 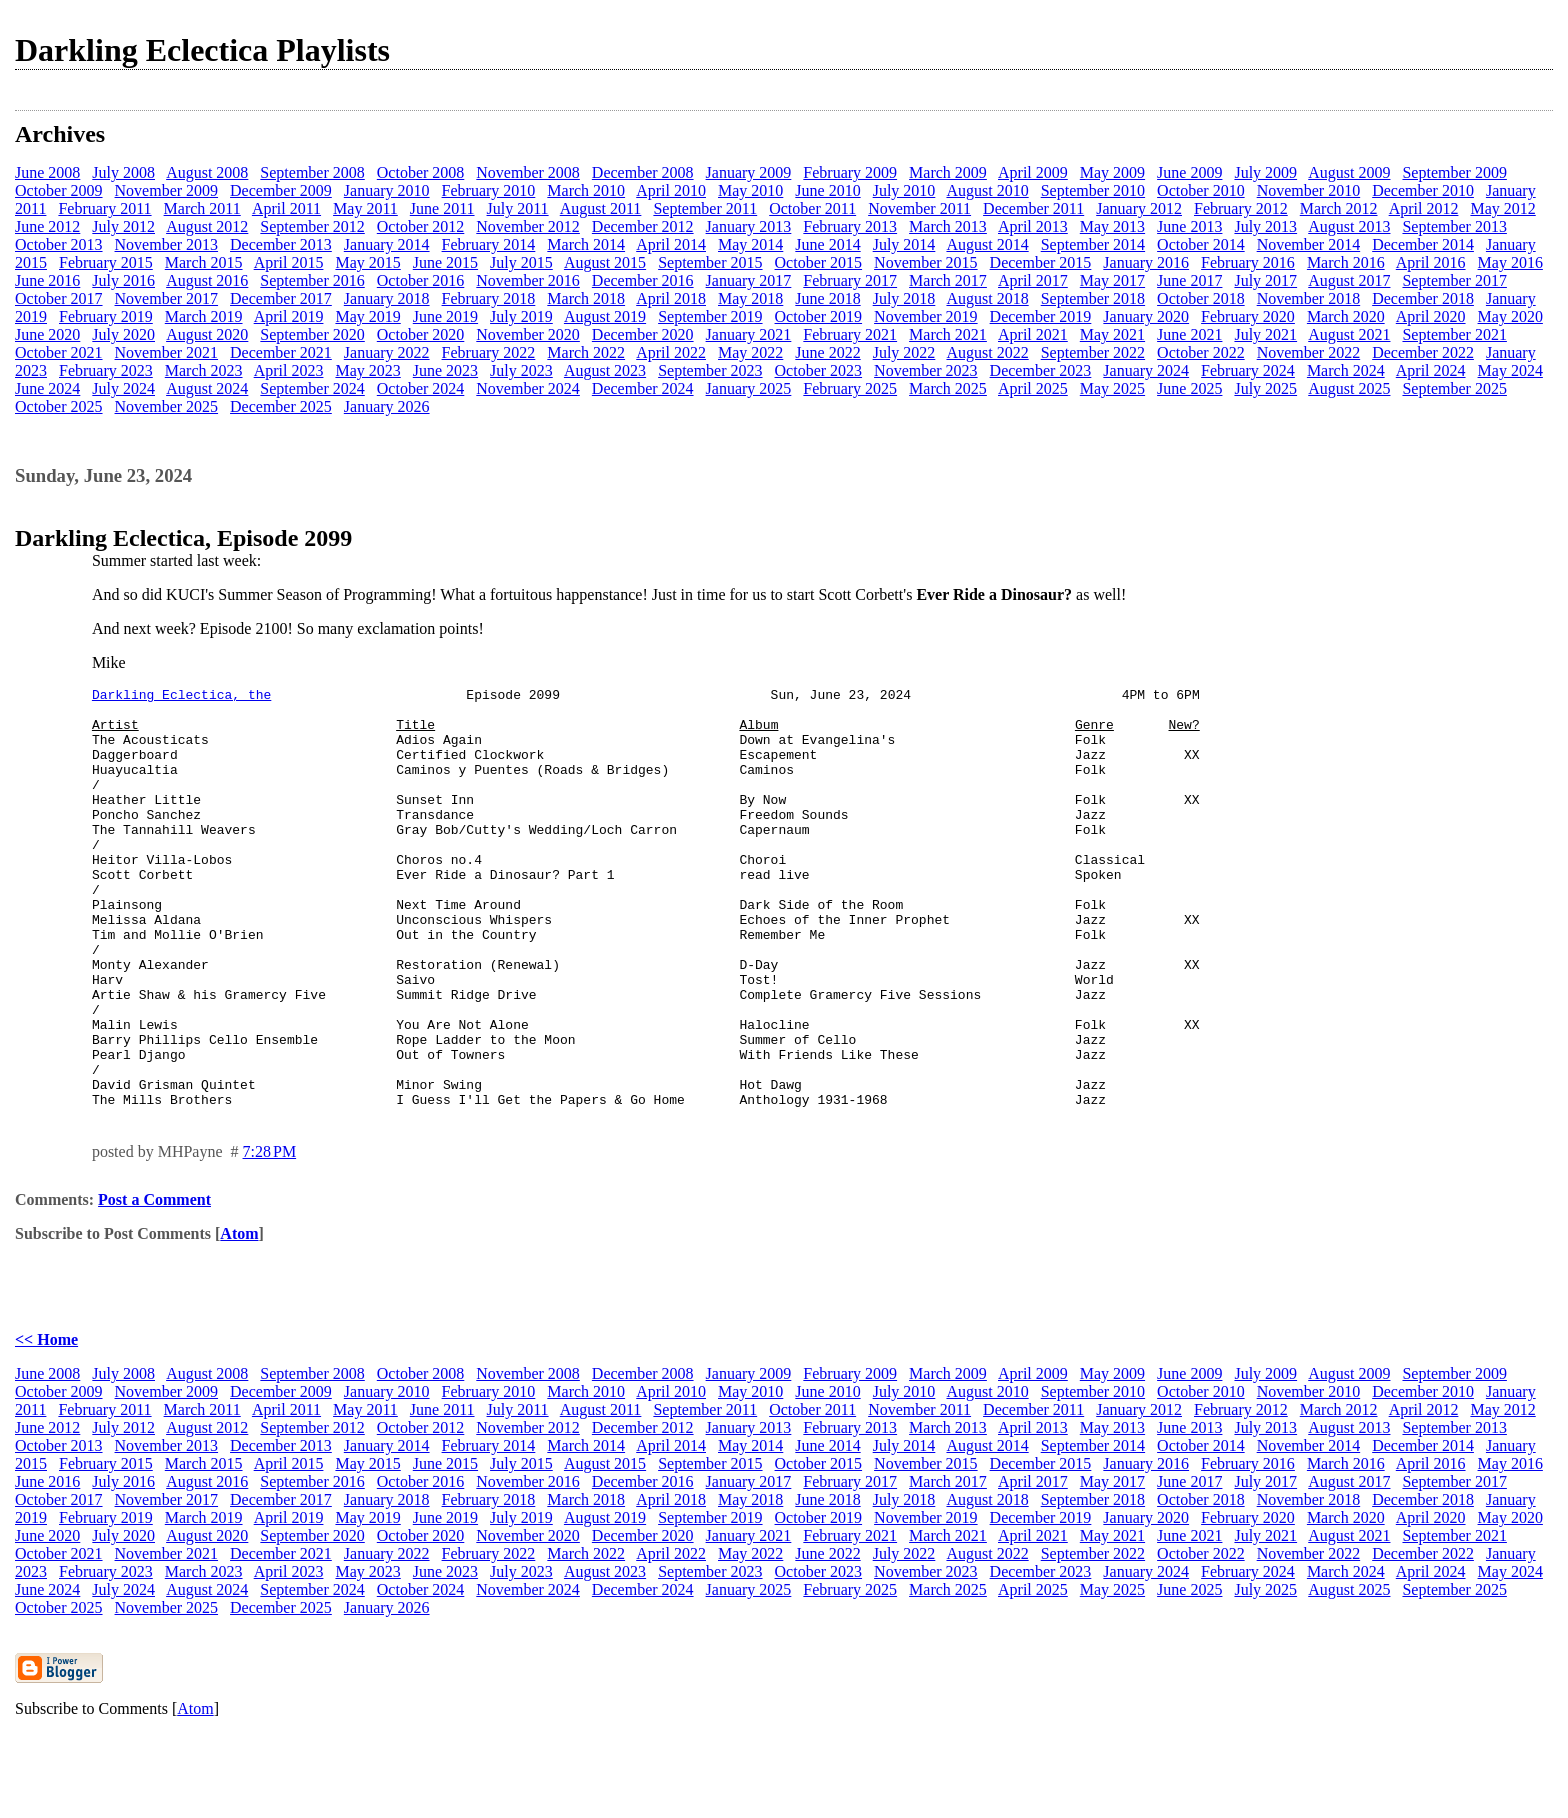 I want to click on October 2023, so click(x=819, y=370).